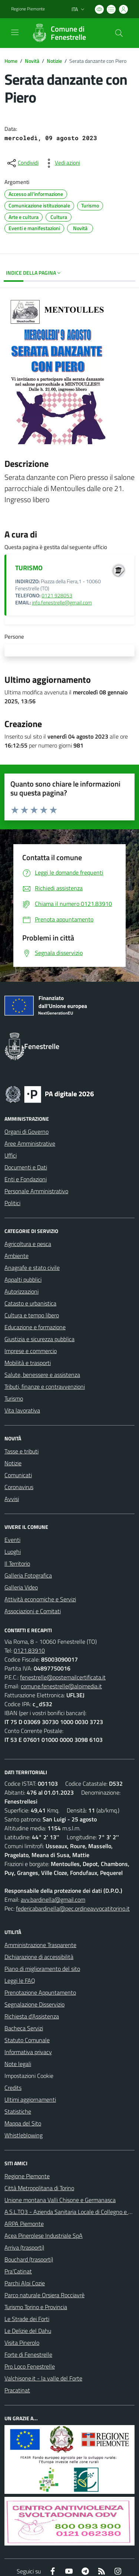  I want to click on Segnalazione Disservizio, so click(34, 2004).